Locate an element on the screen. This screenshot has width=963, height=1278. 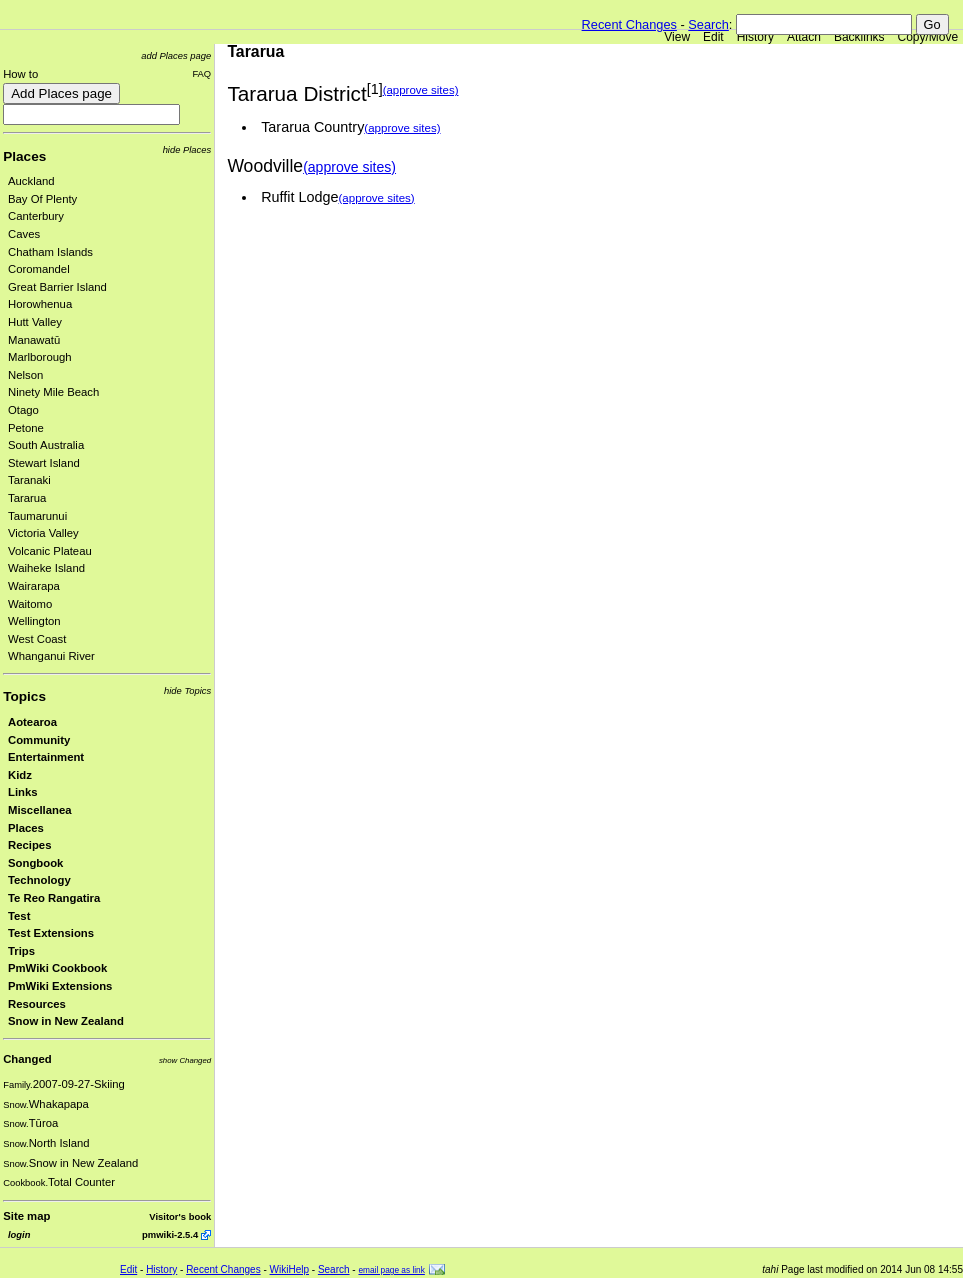
WikiHelp is located at coordinates (289, 1269).